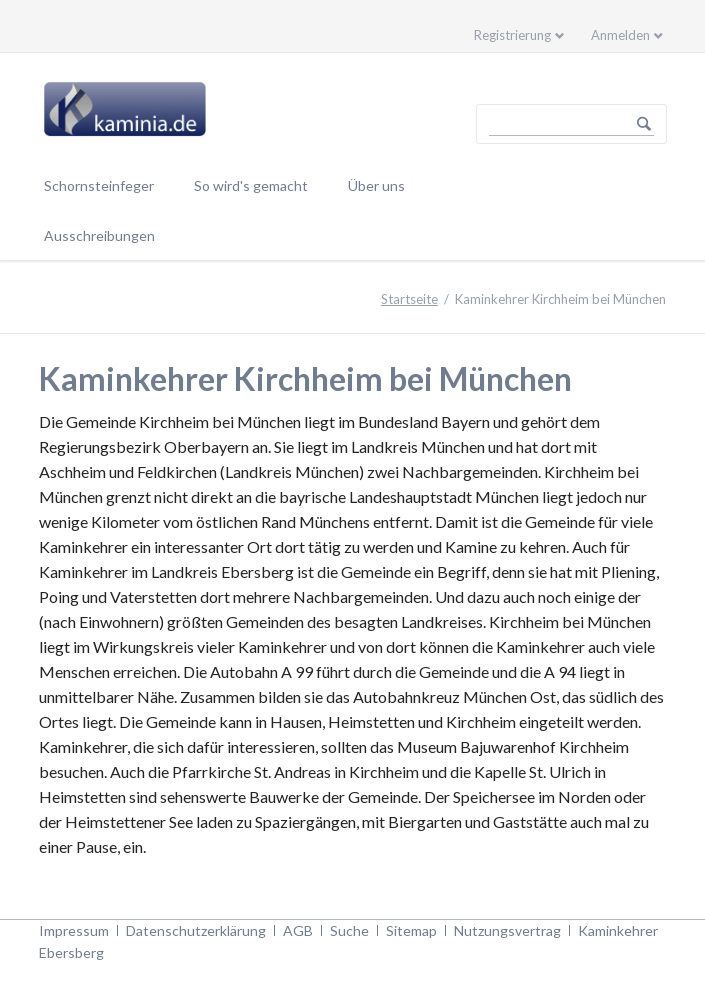  Describe the element at coordinates (411, 930) in the screenshot. I see `Sitemap` at that location.